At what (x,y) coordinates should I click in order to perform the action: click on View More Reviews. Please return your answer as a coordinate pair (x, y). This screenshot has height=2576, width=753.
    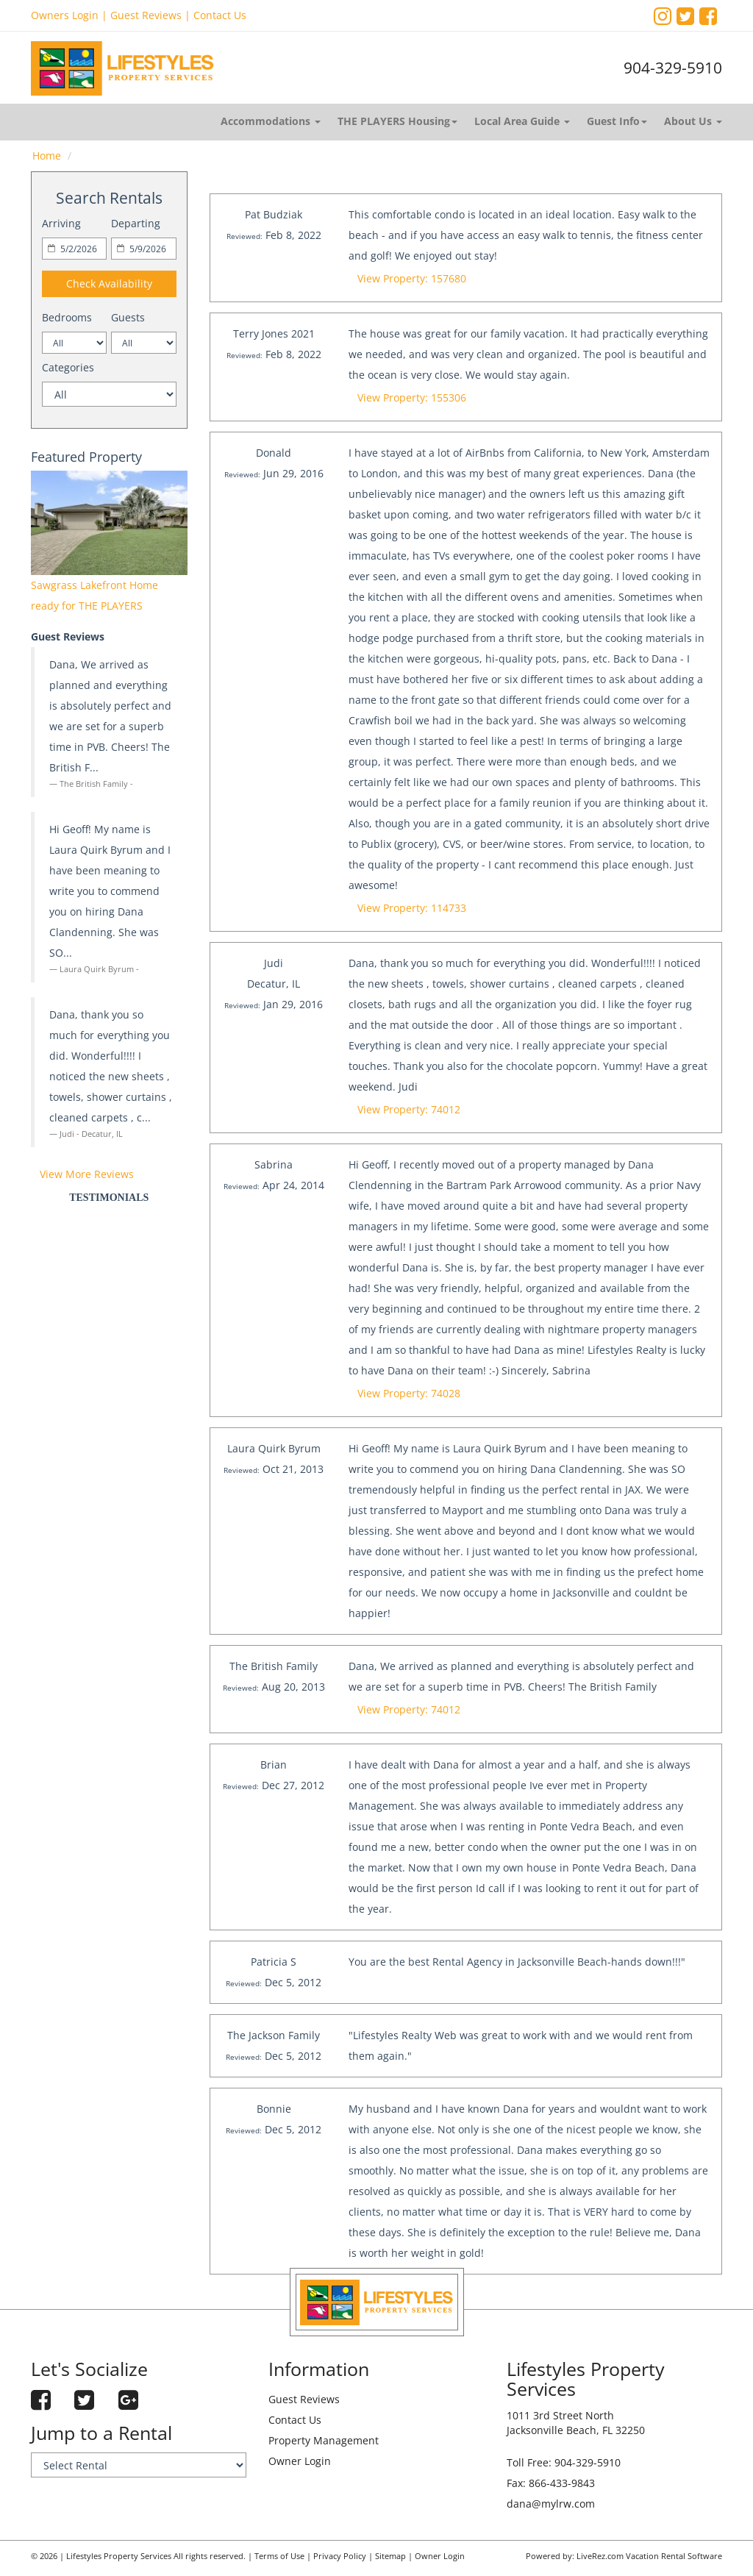
    Looking at the image, I should click on (87, 1174).